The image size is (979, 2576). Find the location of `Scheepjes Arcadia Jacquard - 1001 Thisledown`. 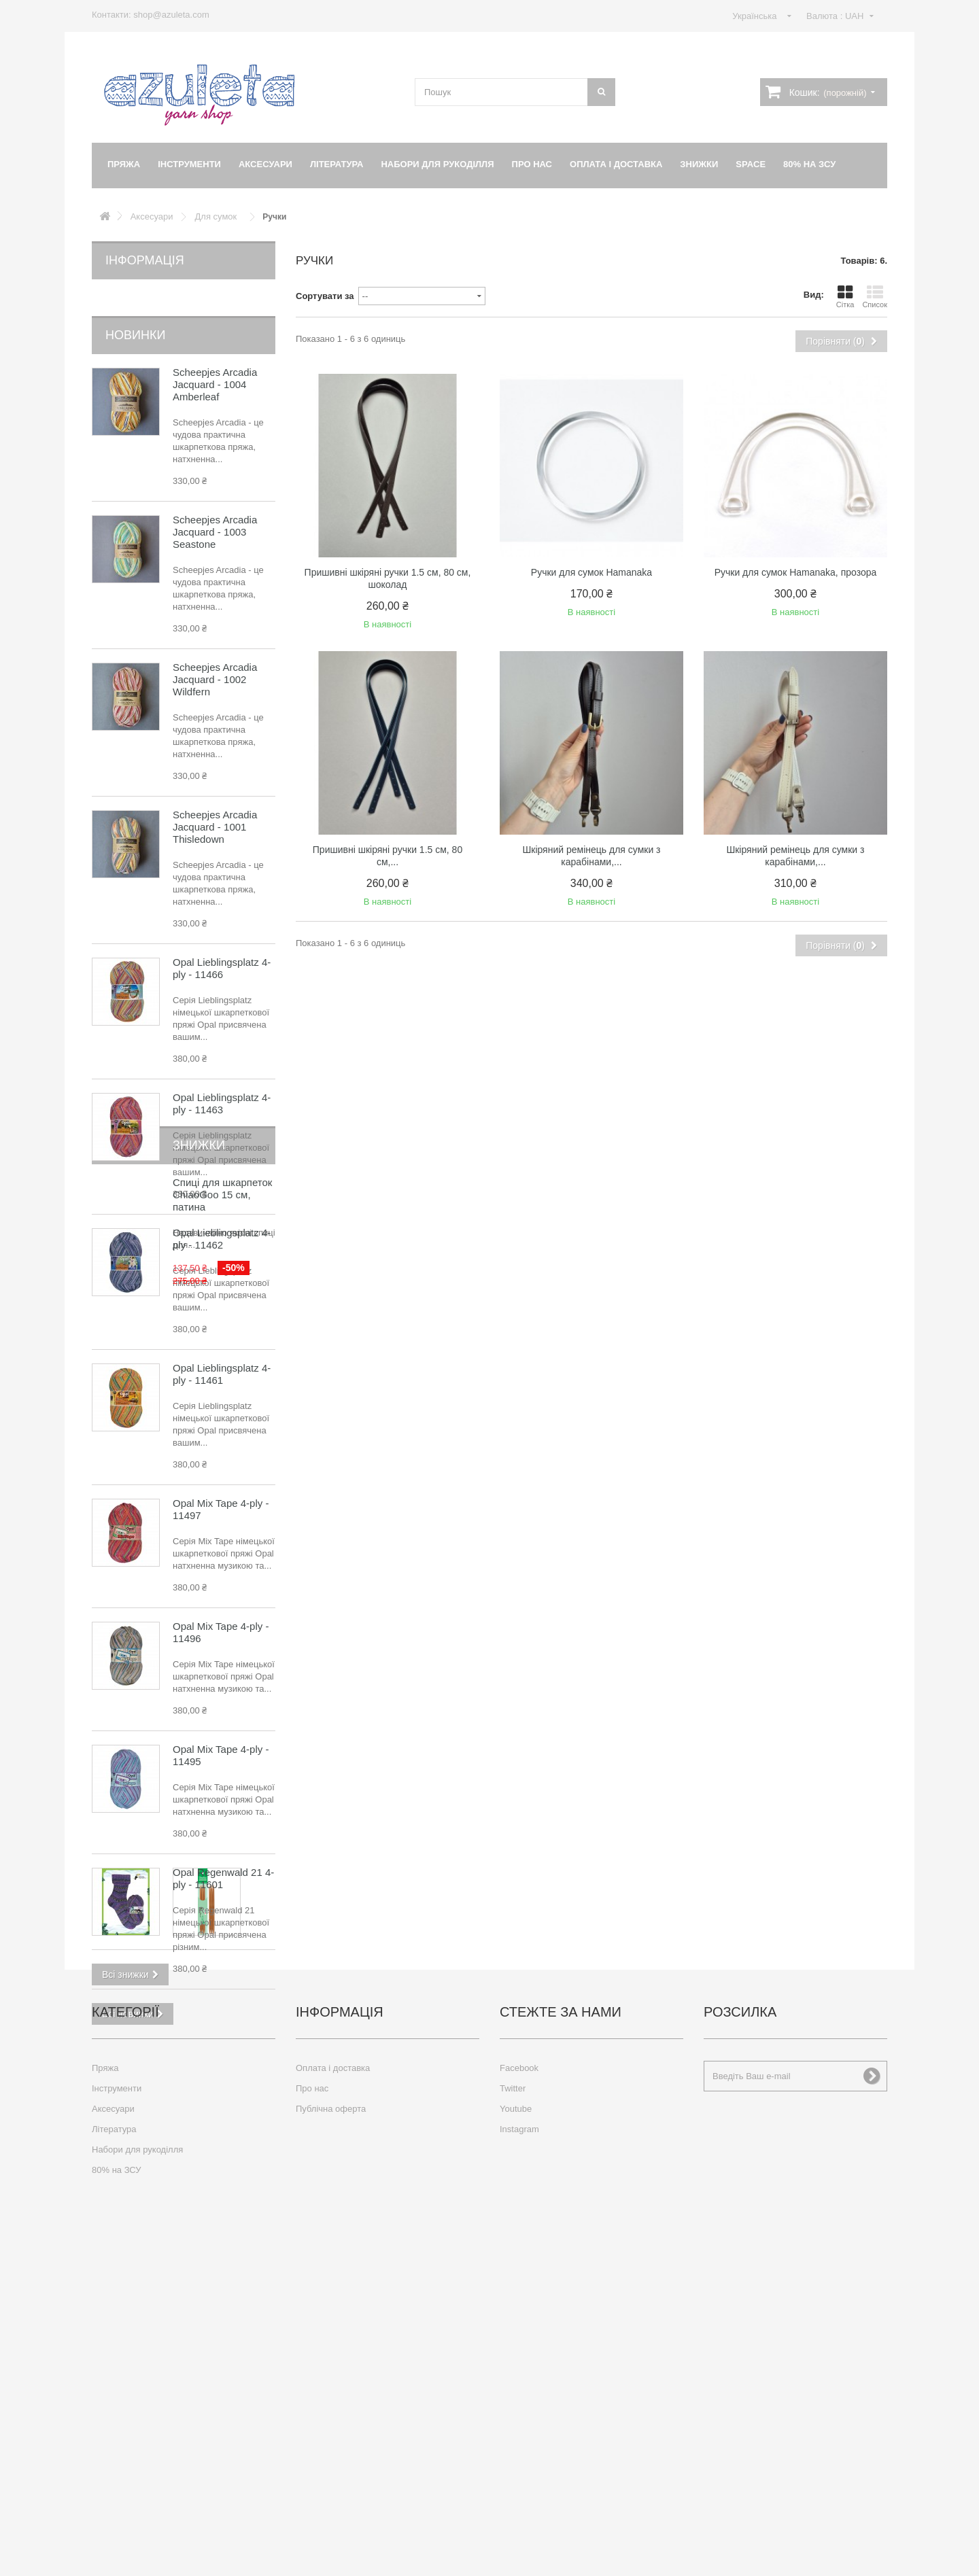

Scheepjes Arcadia Jacquard - 1001 Thisledown is located at coordinates (215, 805).